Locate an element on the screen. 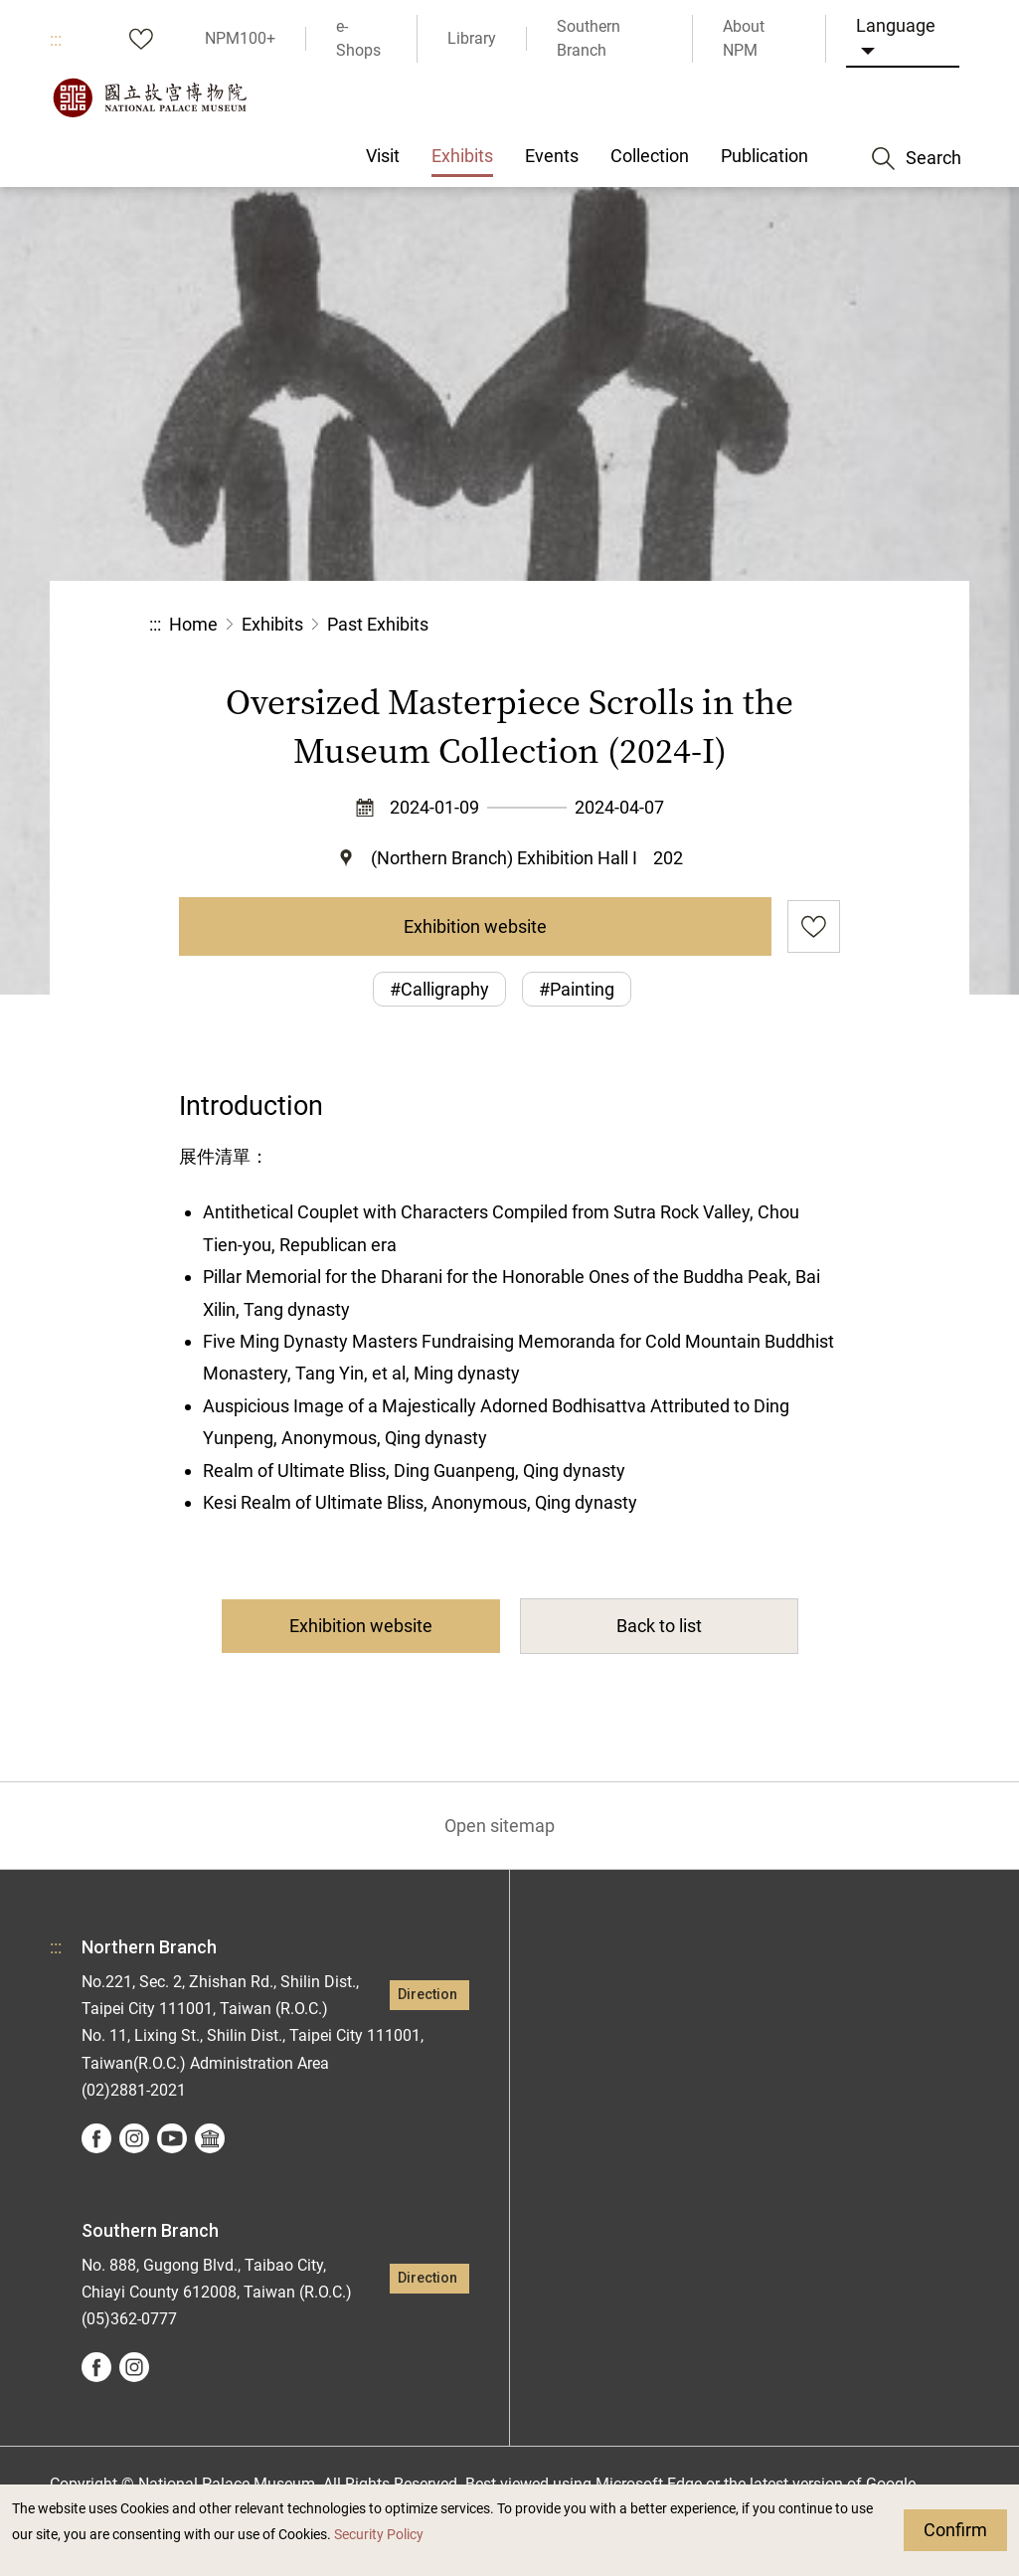 The image size is (1019, 2576). Exhibits is located at coordinates (272, 624).